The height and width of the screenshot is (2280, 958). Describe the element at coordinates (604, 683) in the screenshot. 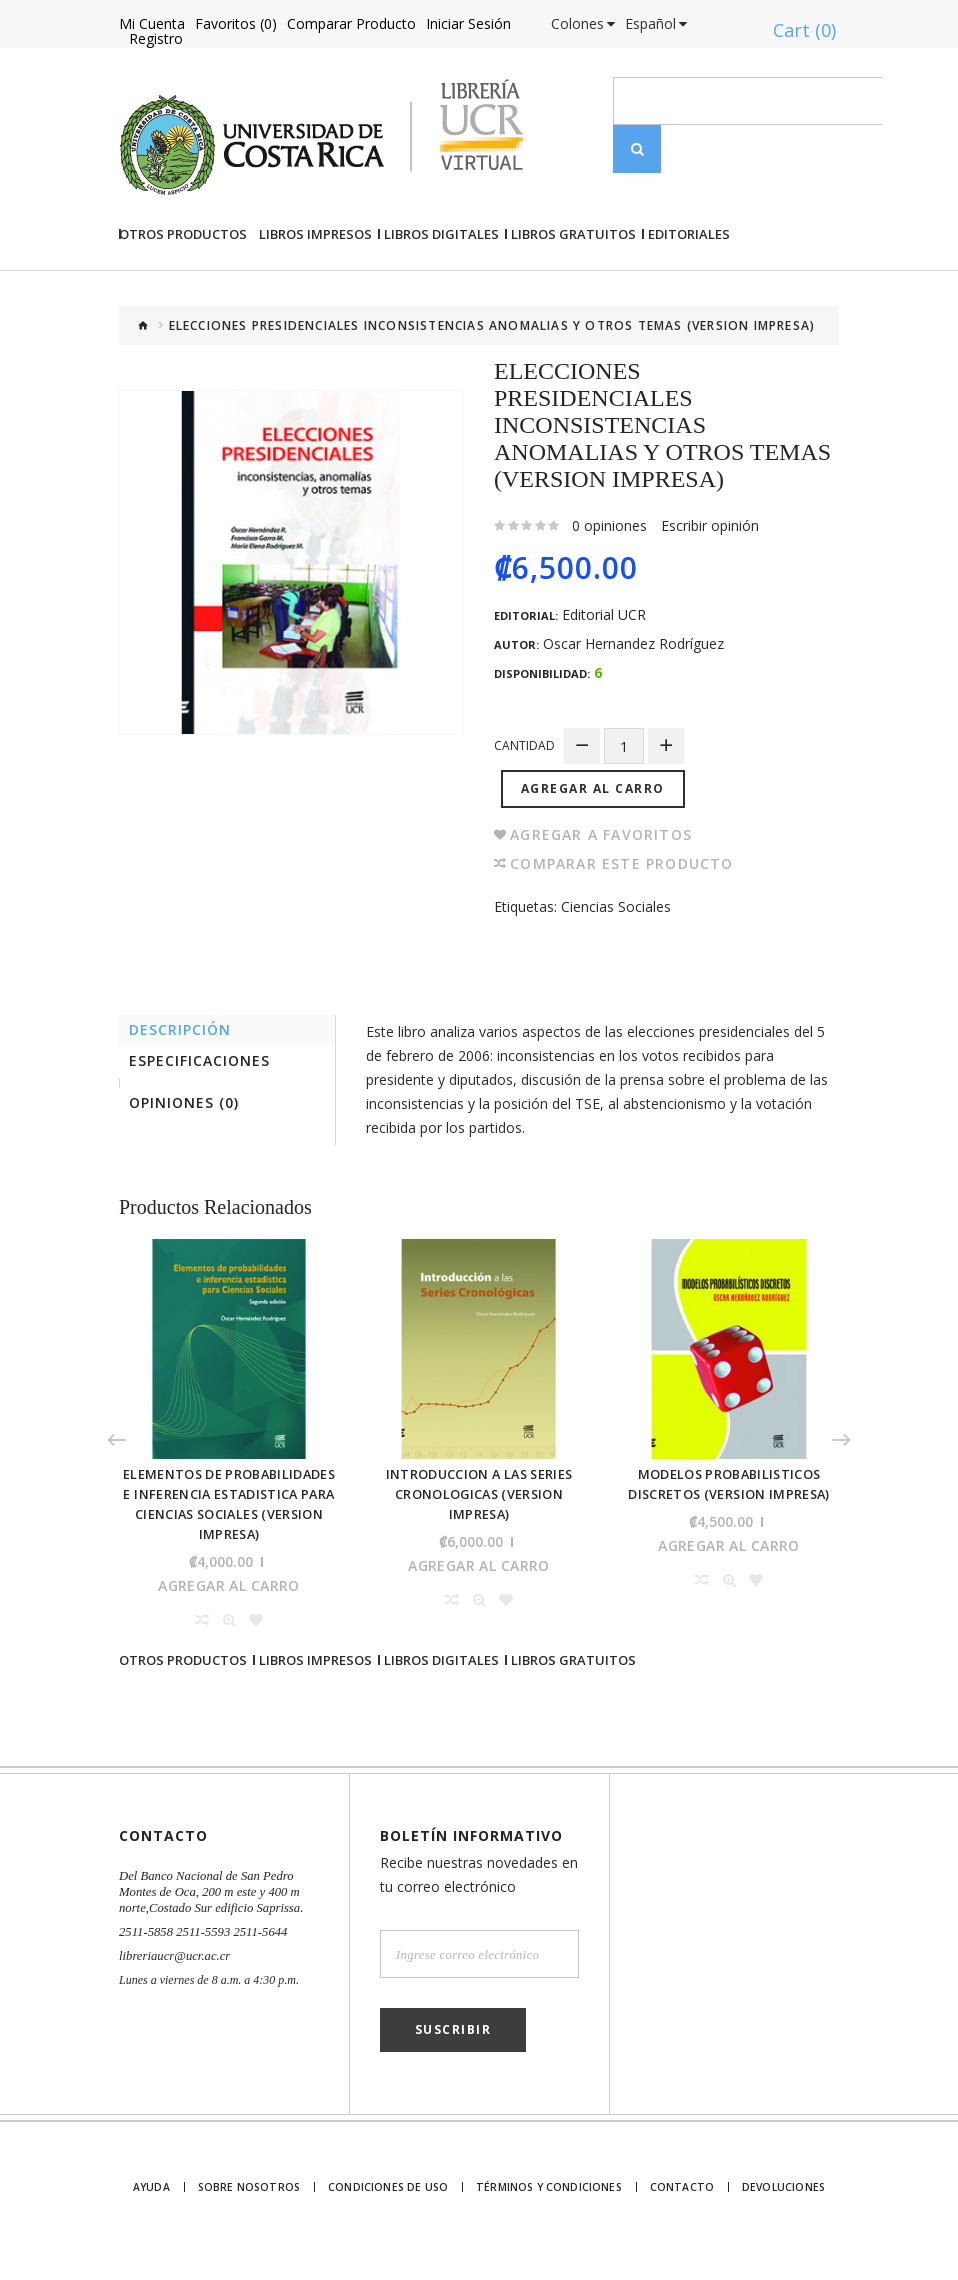

I see `Editorial UCR` at that location.